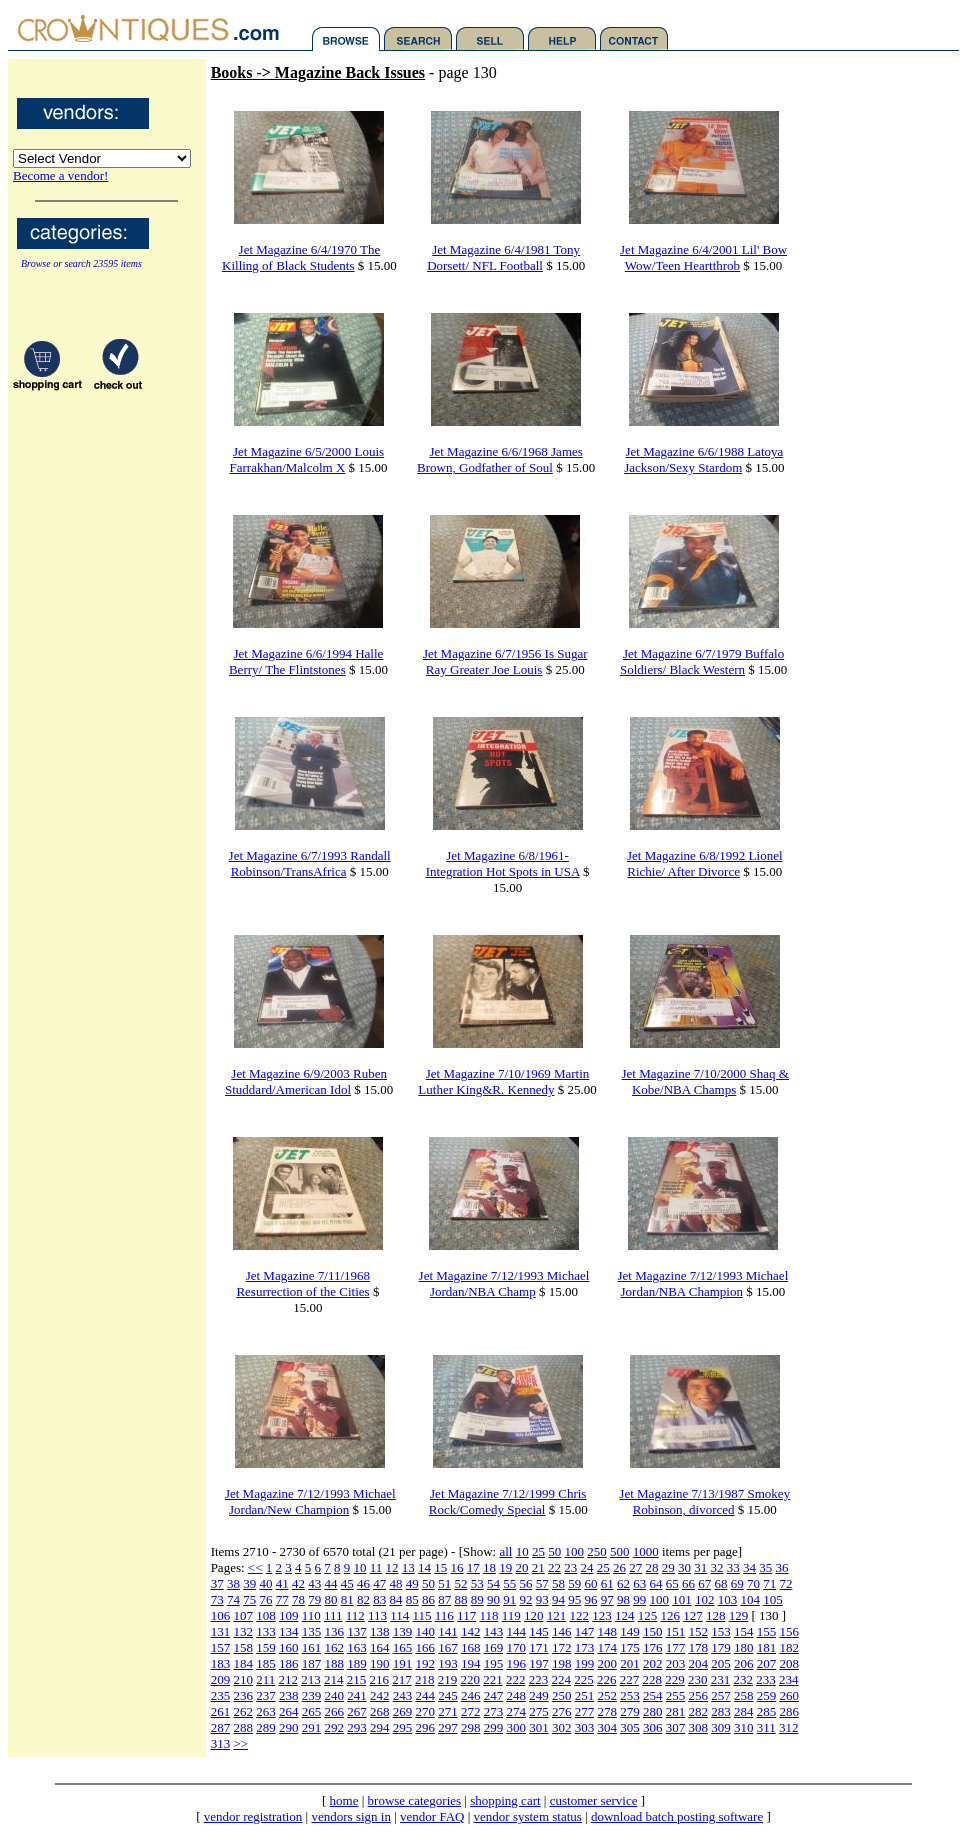 The width and height of the screenshot is (967, 1833). What do you see at coordinates (639, 1599) in the screenshot?
I see `99` at bounding box center [639, 1599].